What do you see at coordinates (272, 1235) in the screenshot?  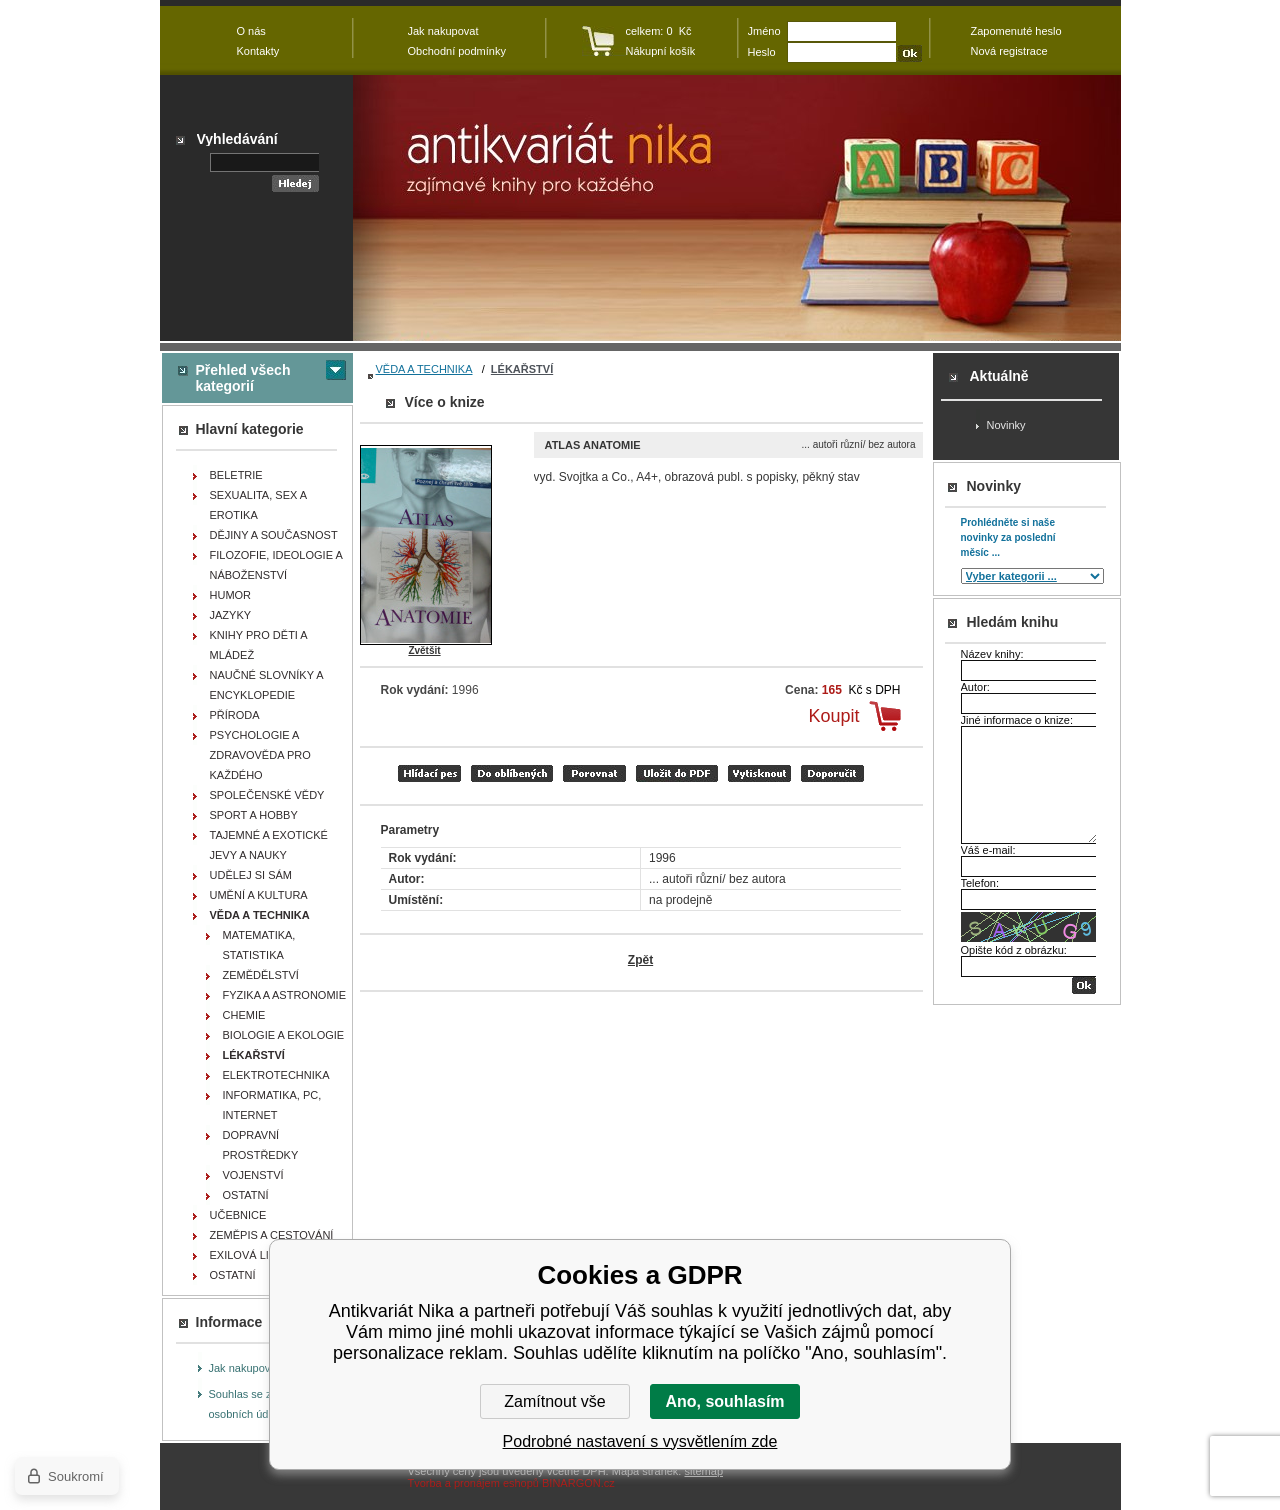 I see `ZEMĚPIS A CESTOVÁNÍ` at bounding box center [272, 1235].